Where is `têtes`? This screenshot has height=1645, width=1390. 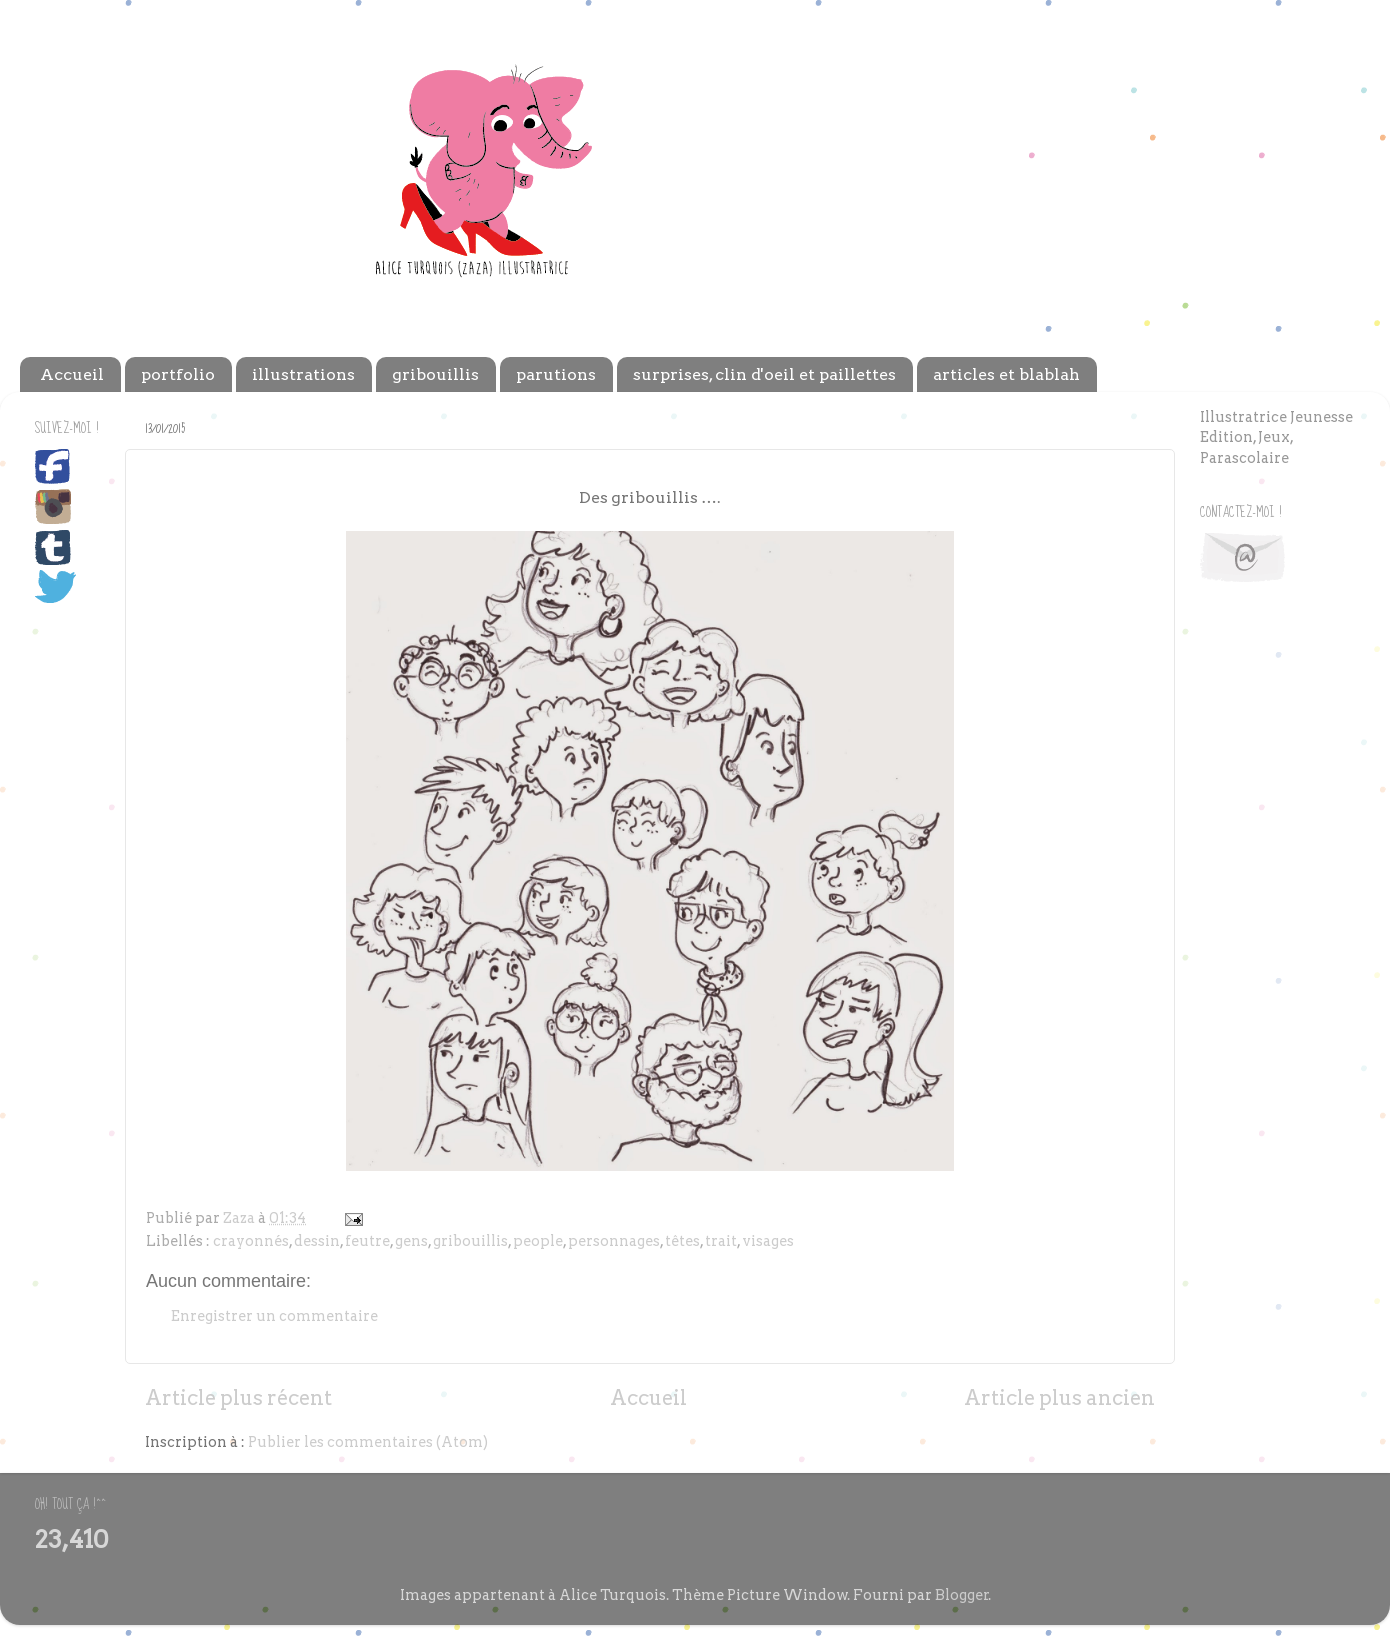 têtes is located at coordinates (682, 1241).